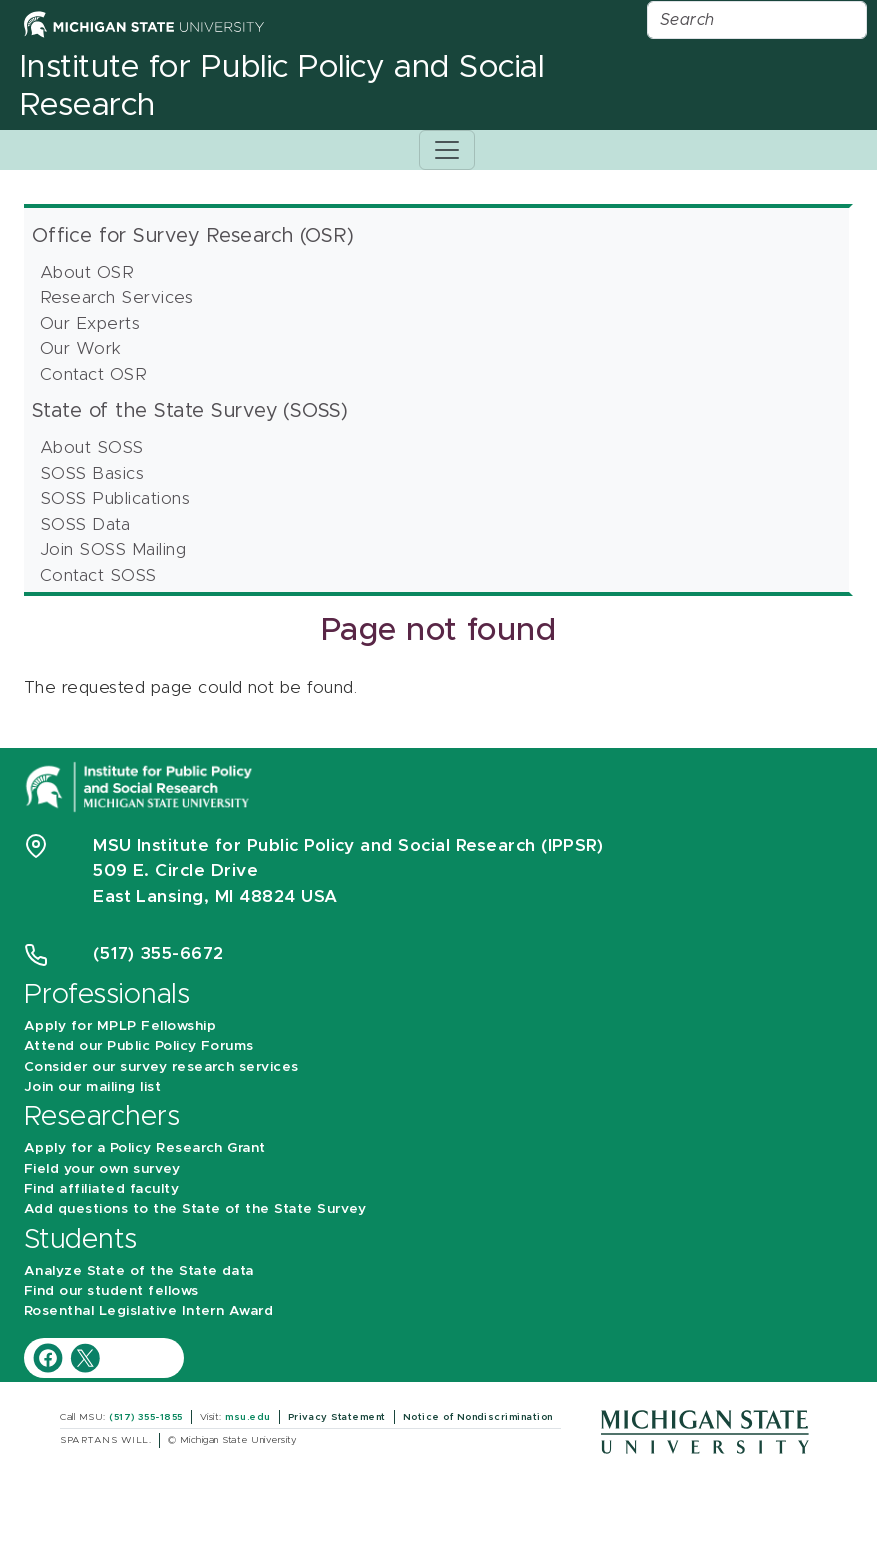  What do you see at coordinates (757, 20) in the screenshot?
I see `[Search]` at bounding box center [757, 20].